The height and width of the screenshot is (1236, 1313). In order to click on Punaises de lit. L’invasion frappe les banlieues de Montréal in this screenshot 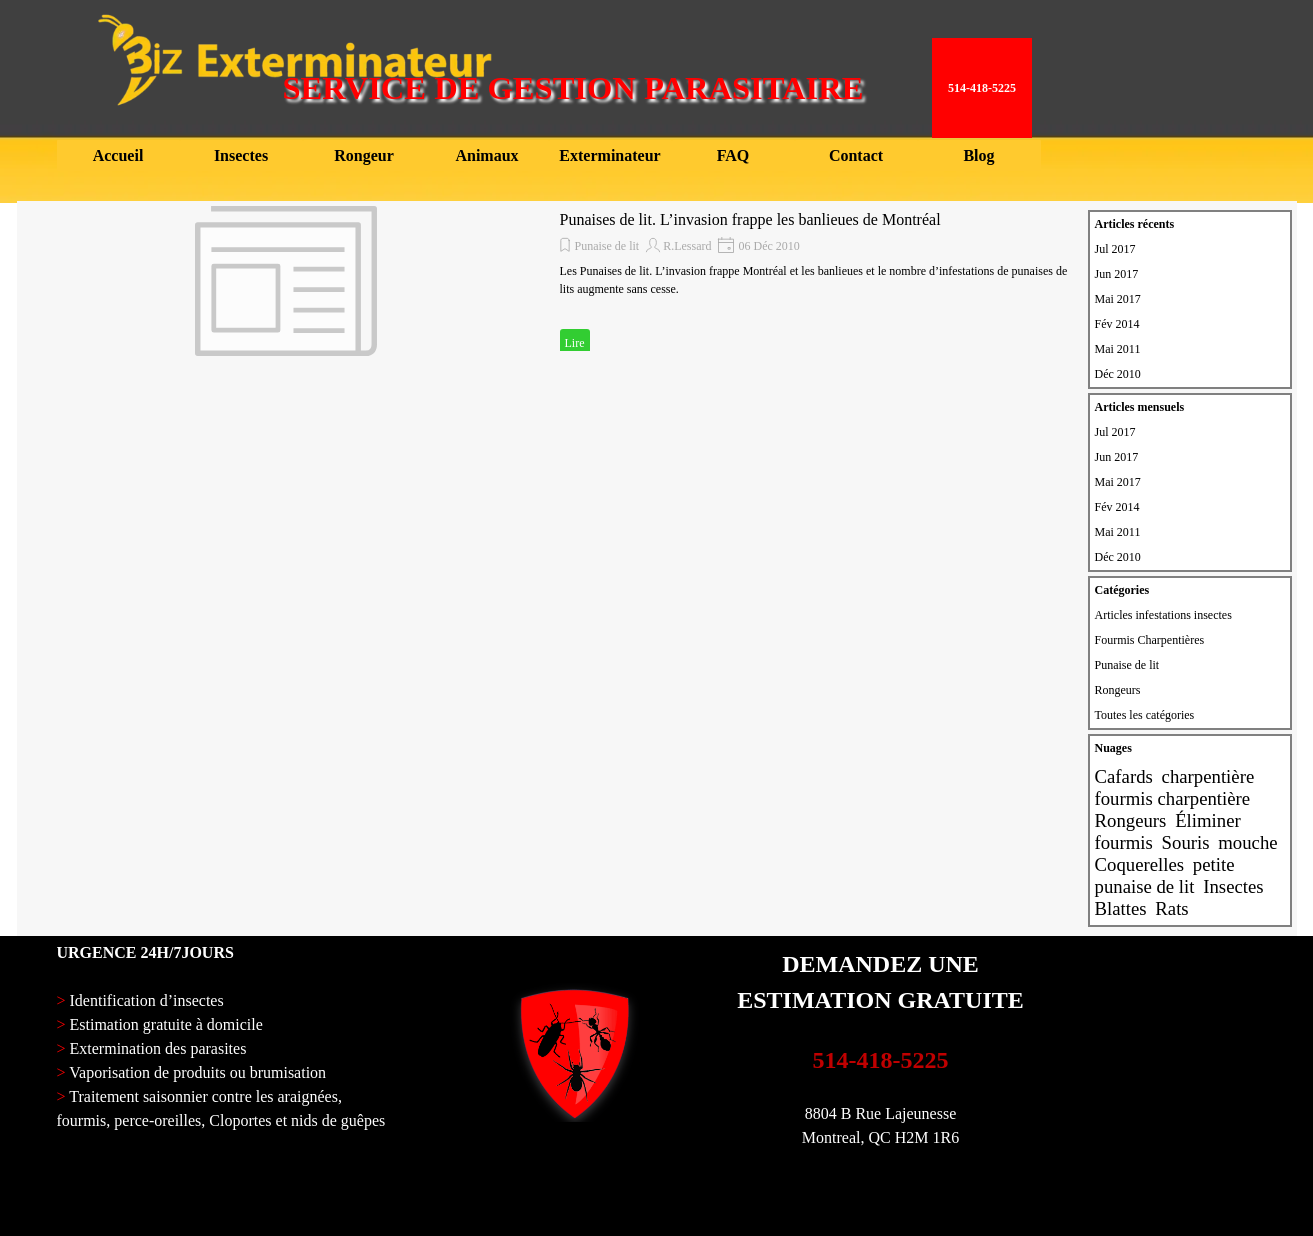, I will do `click(750, 219)`.